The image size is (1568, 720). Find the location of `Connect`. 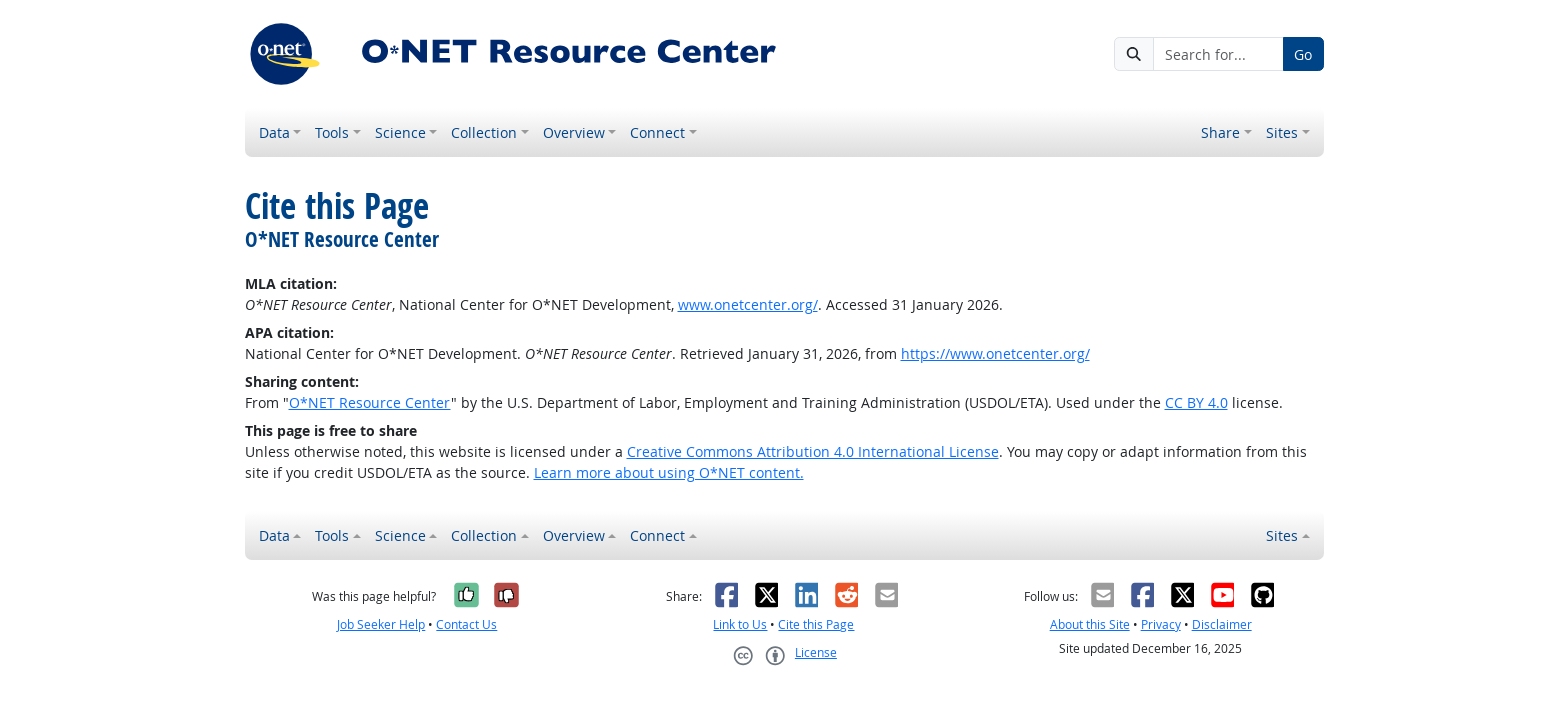

Connect is located at coordinates (657, 132).